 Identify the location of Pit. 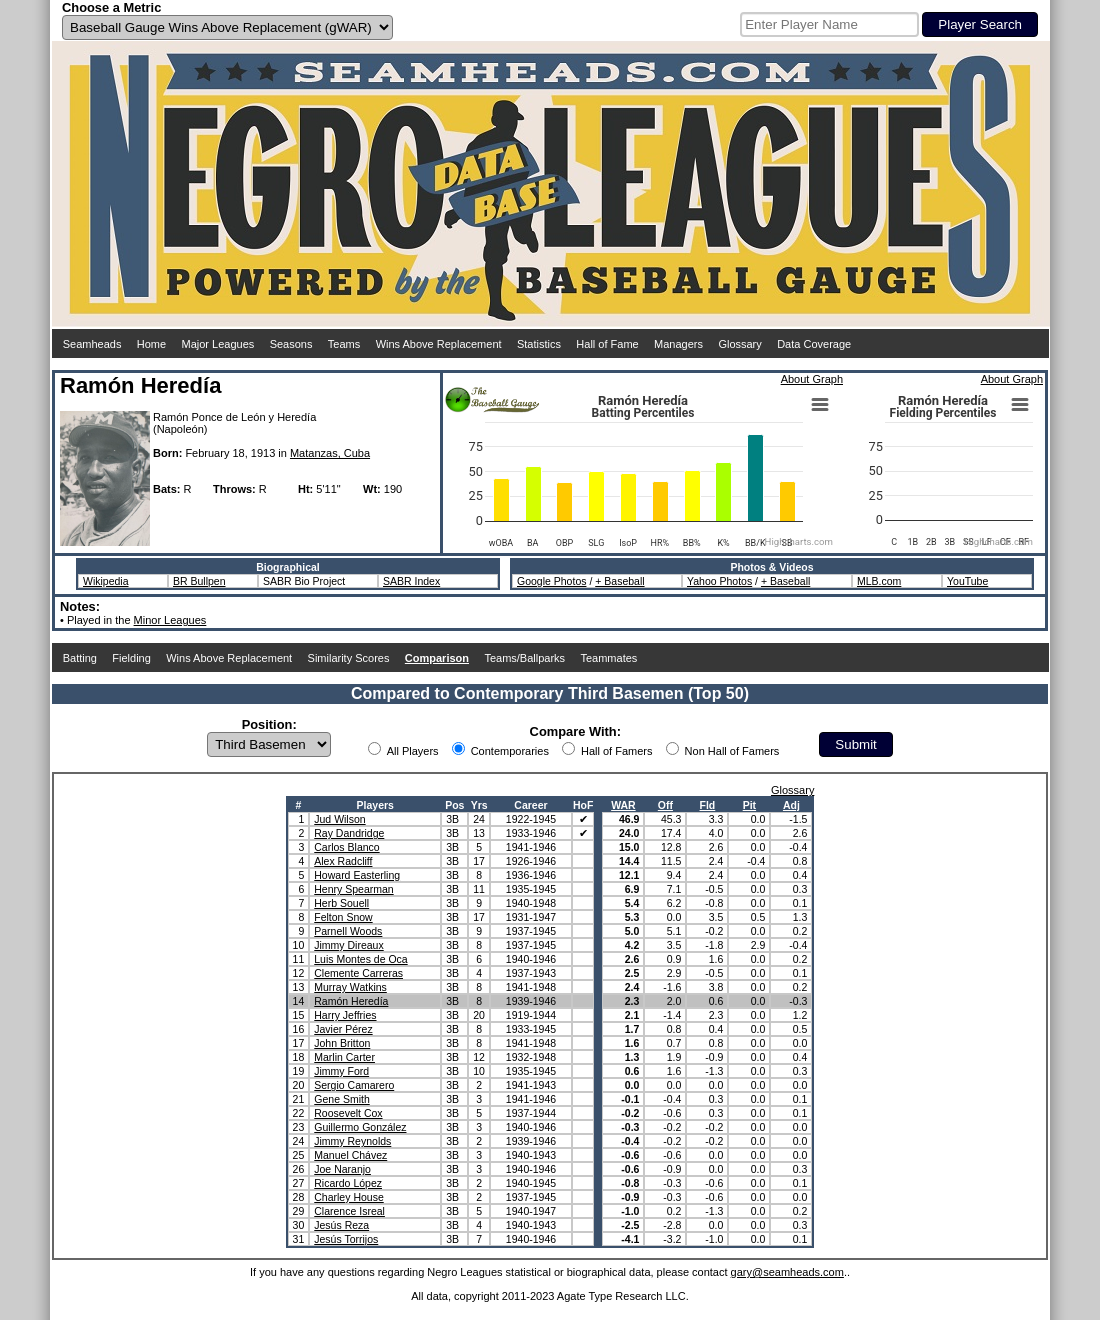
(749, 805).